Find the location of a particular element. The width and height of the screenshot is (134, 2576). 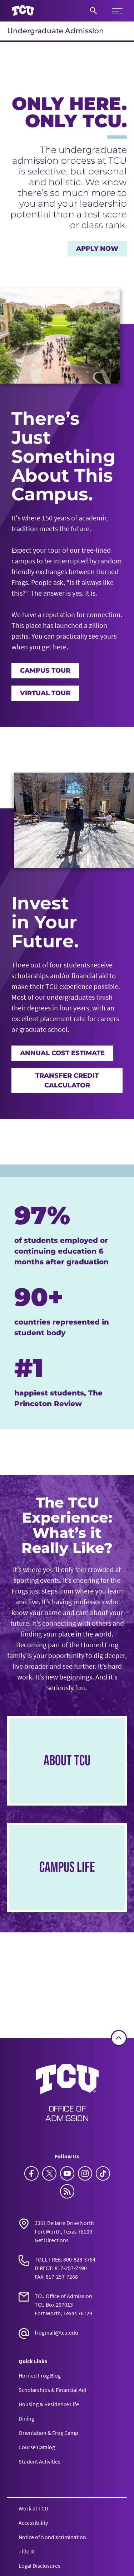

[Go to TCU homepage] is located at coordinates (22, 10).